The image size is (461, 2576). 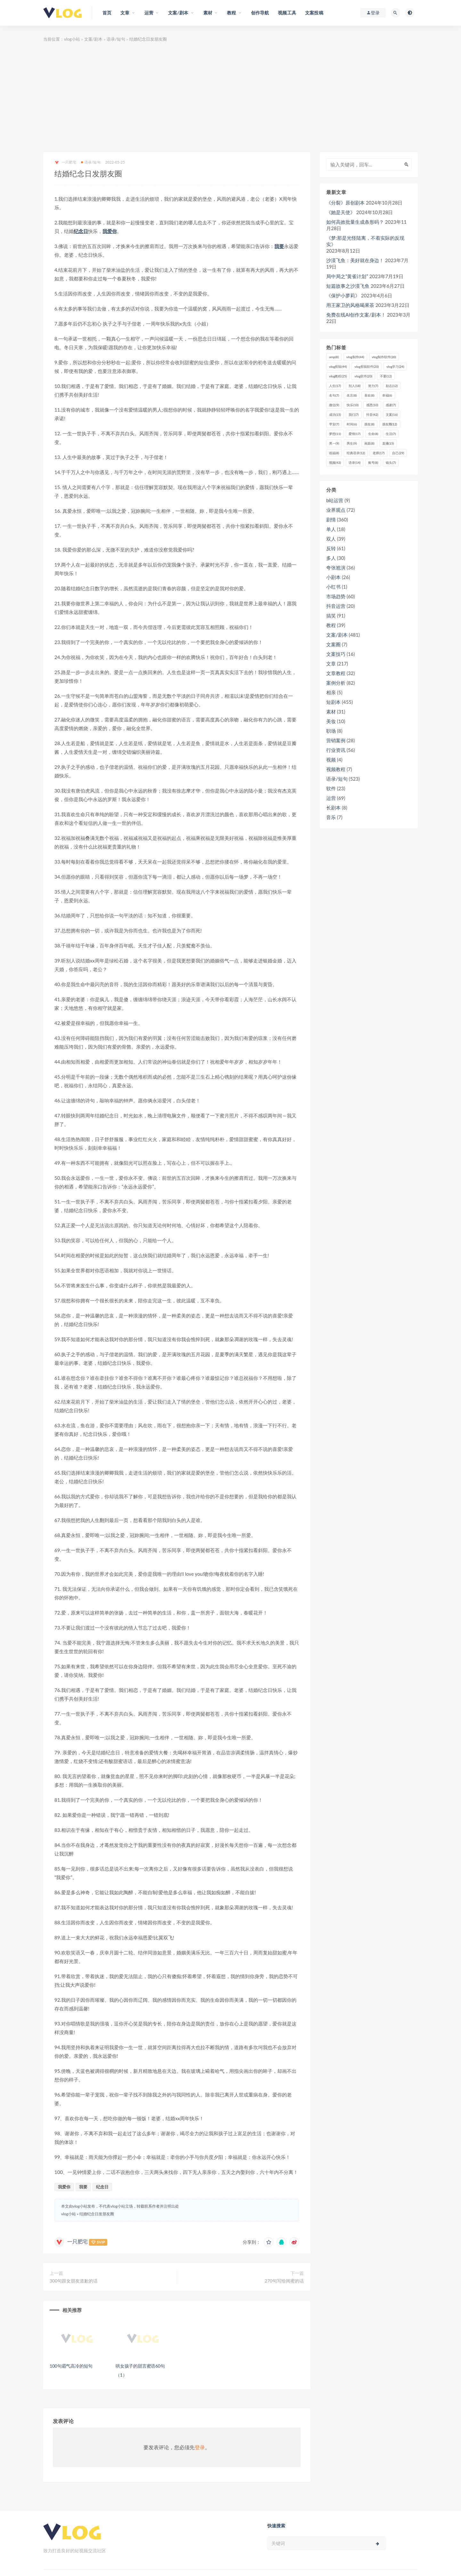 What do you see at coordinates (334, 395) in the screenshot?
I see `名句 [名句 (7个项目)]` at bounding box center [334, 395].